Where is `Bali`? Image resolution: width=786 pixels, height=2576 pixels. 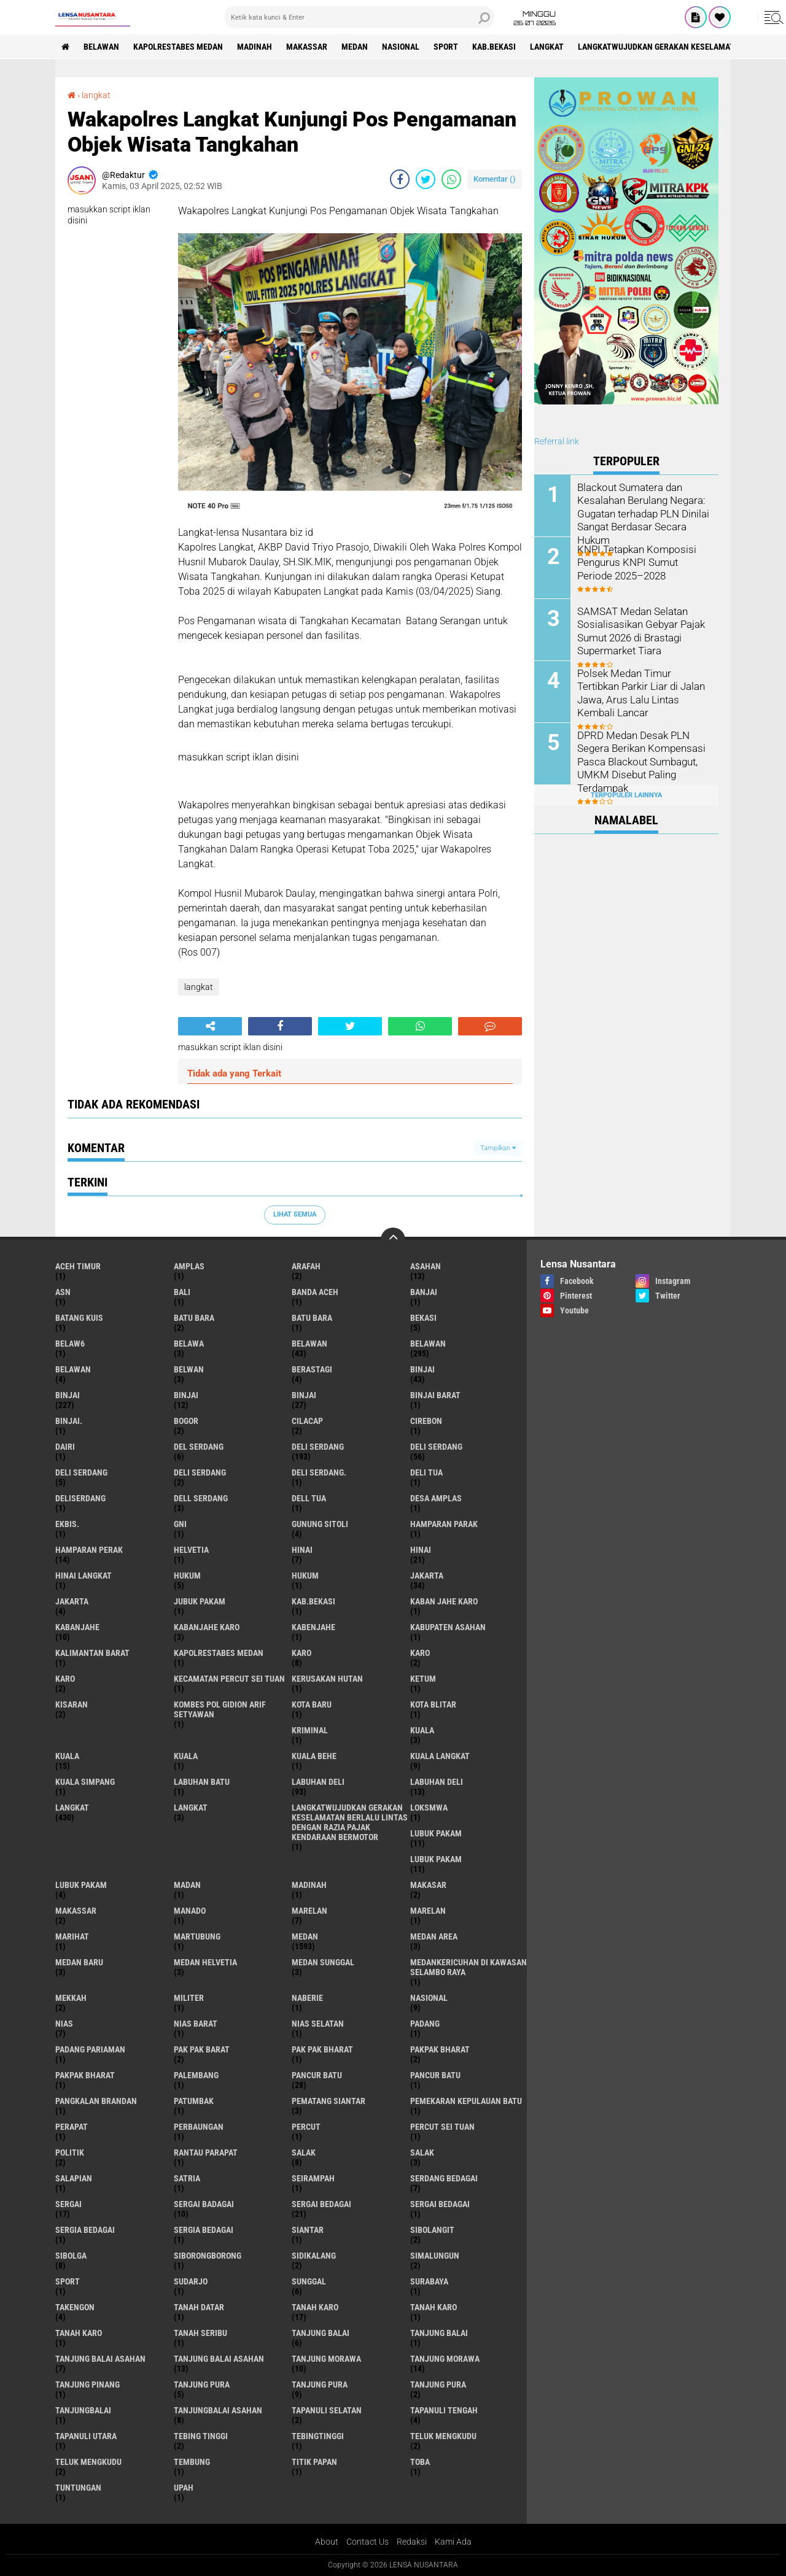
Bali is located at coordinates (182, 1292).